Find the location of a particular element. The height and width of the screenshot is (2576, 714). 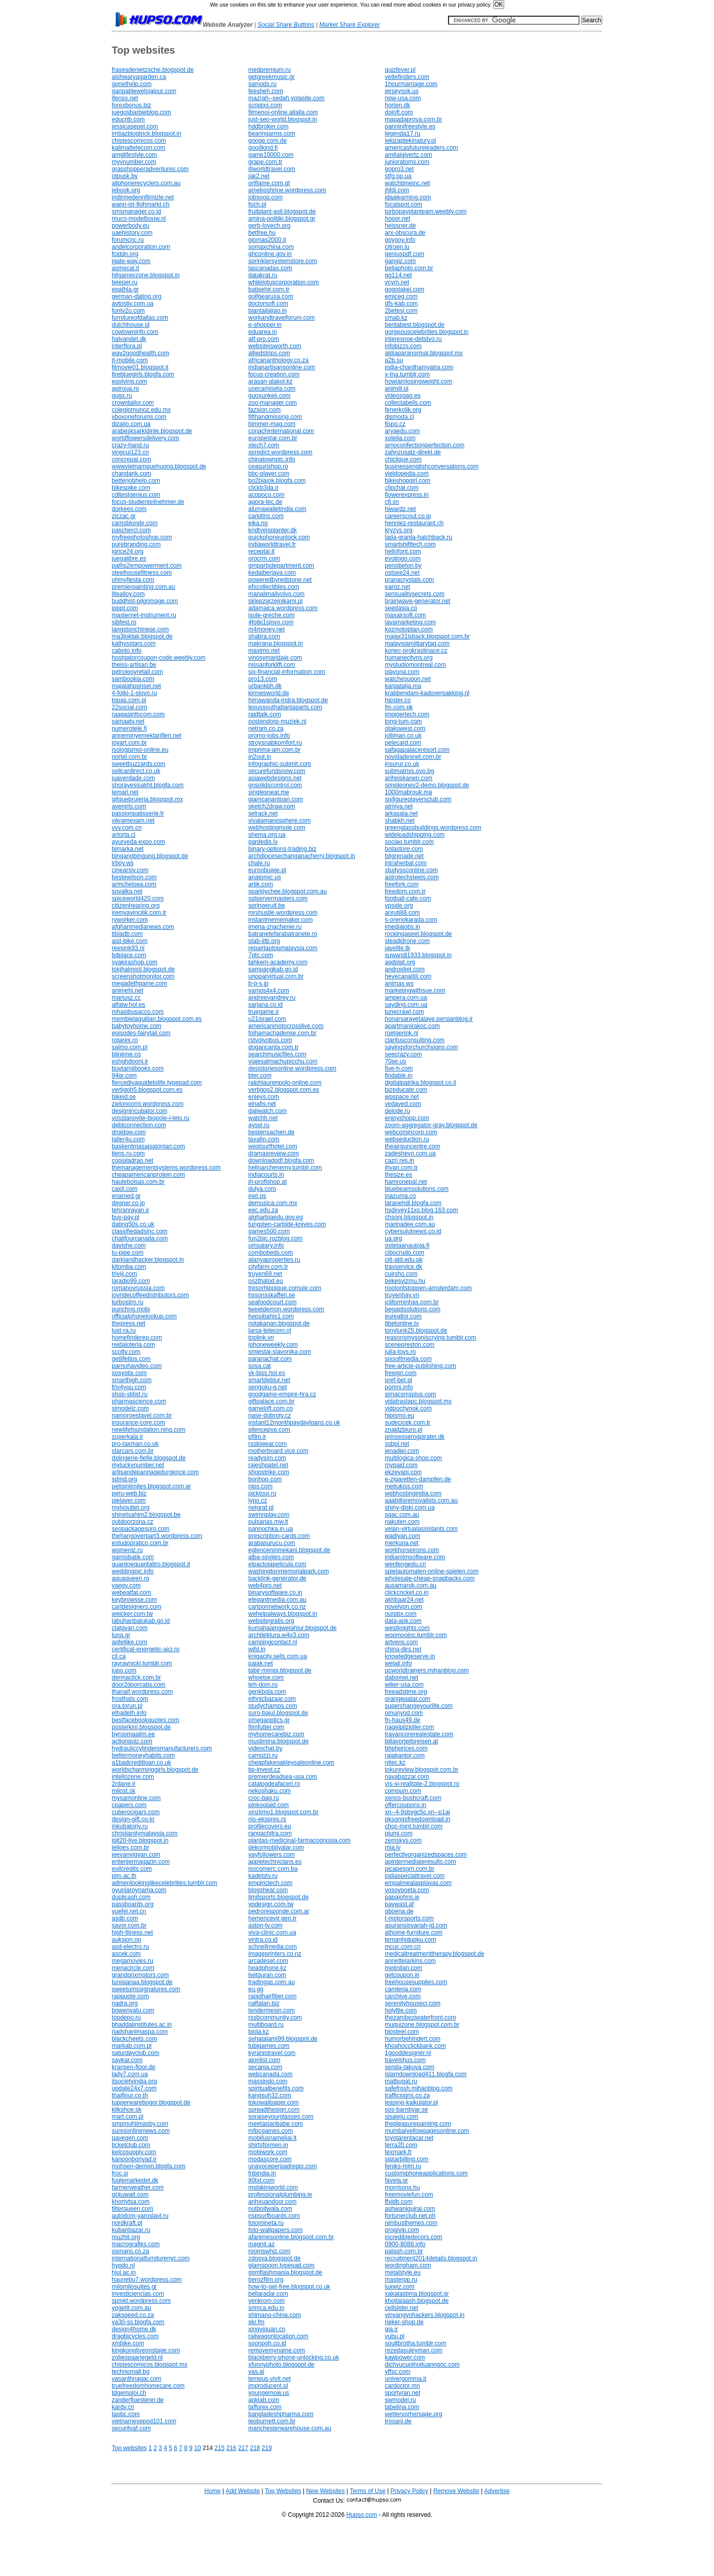

clickcricket.co.in is located at coordinates (407, 1592).